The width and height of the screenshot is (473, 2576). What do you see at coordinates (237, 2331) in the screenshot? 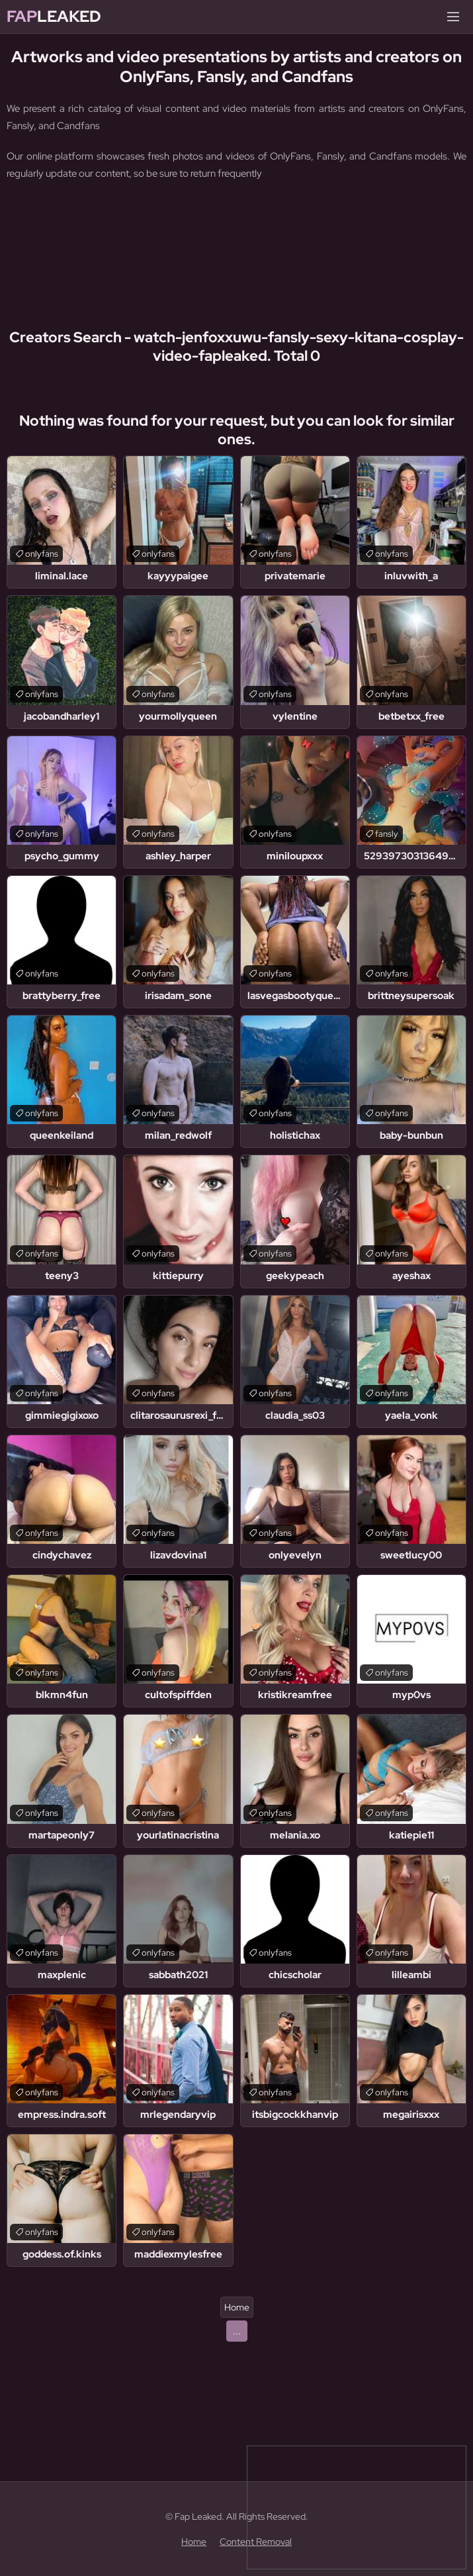
I see `...` at bounding box center [237, 2331].